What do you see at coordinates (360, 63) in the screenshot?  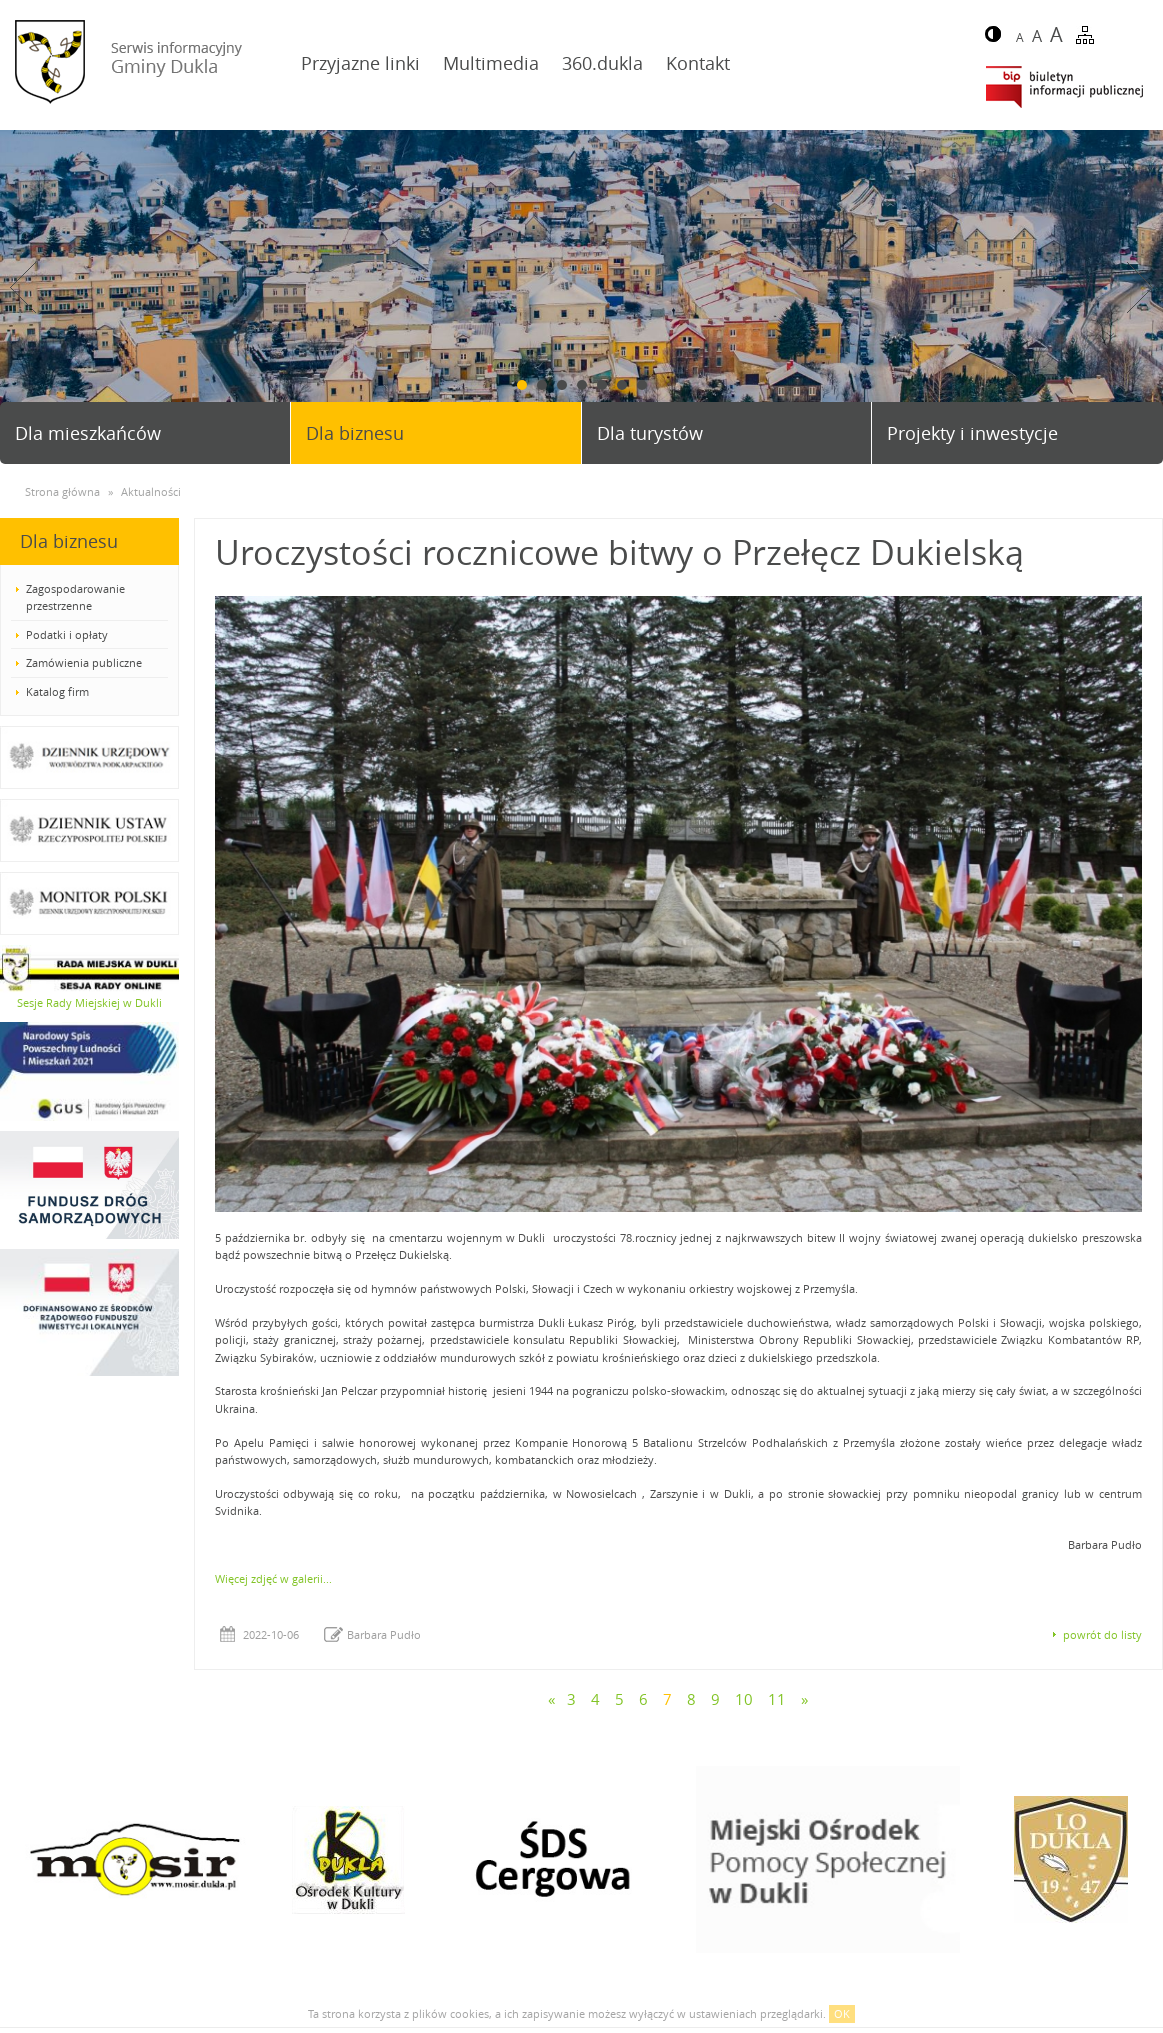 I see `Przyjazne linki` at bounding box center [360, 63].